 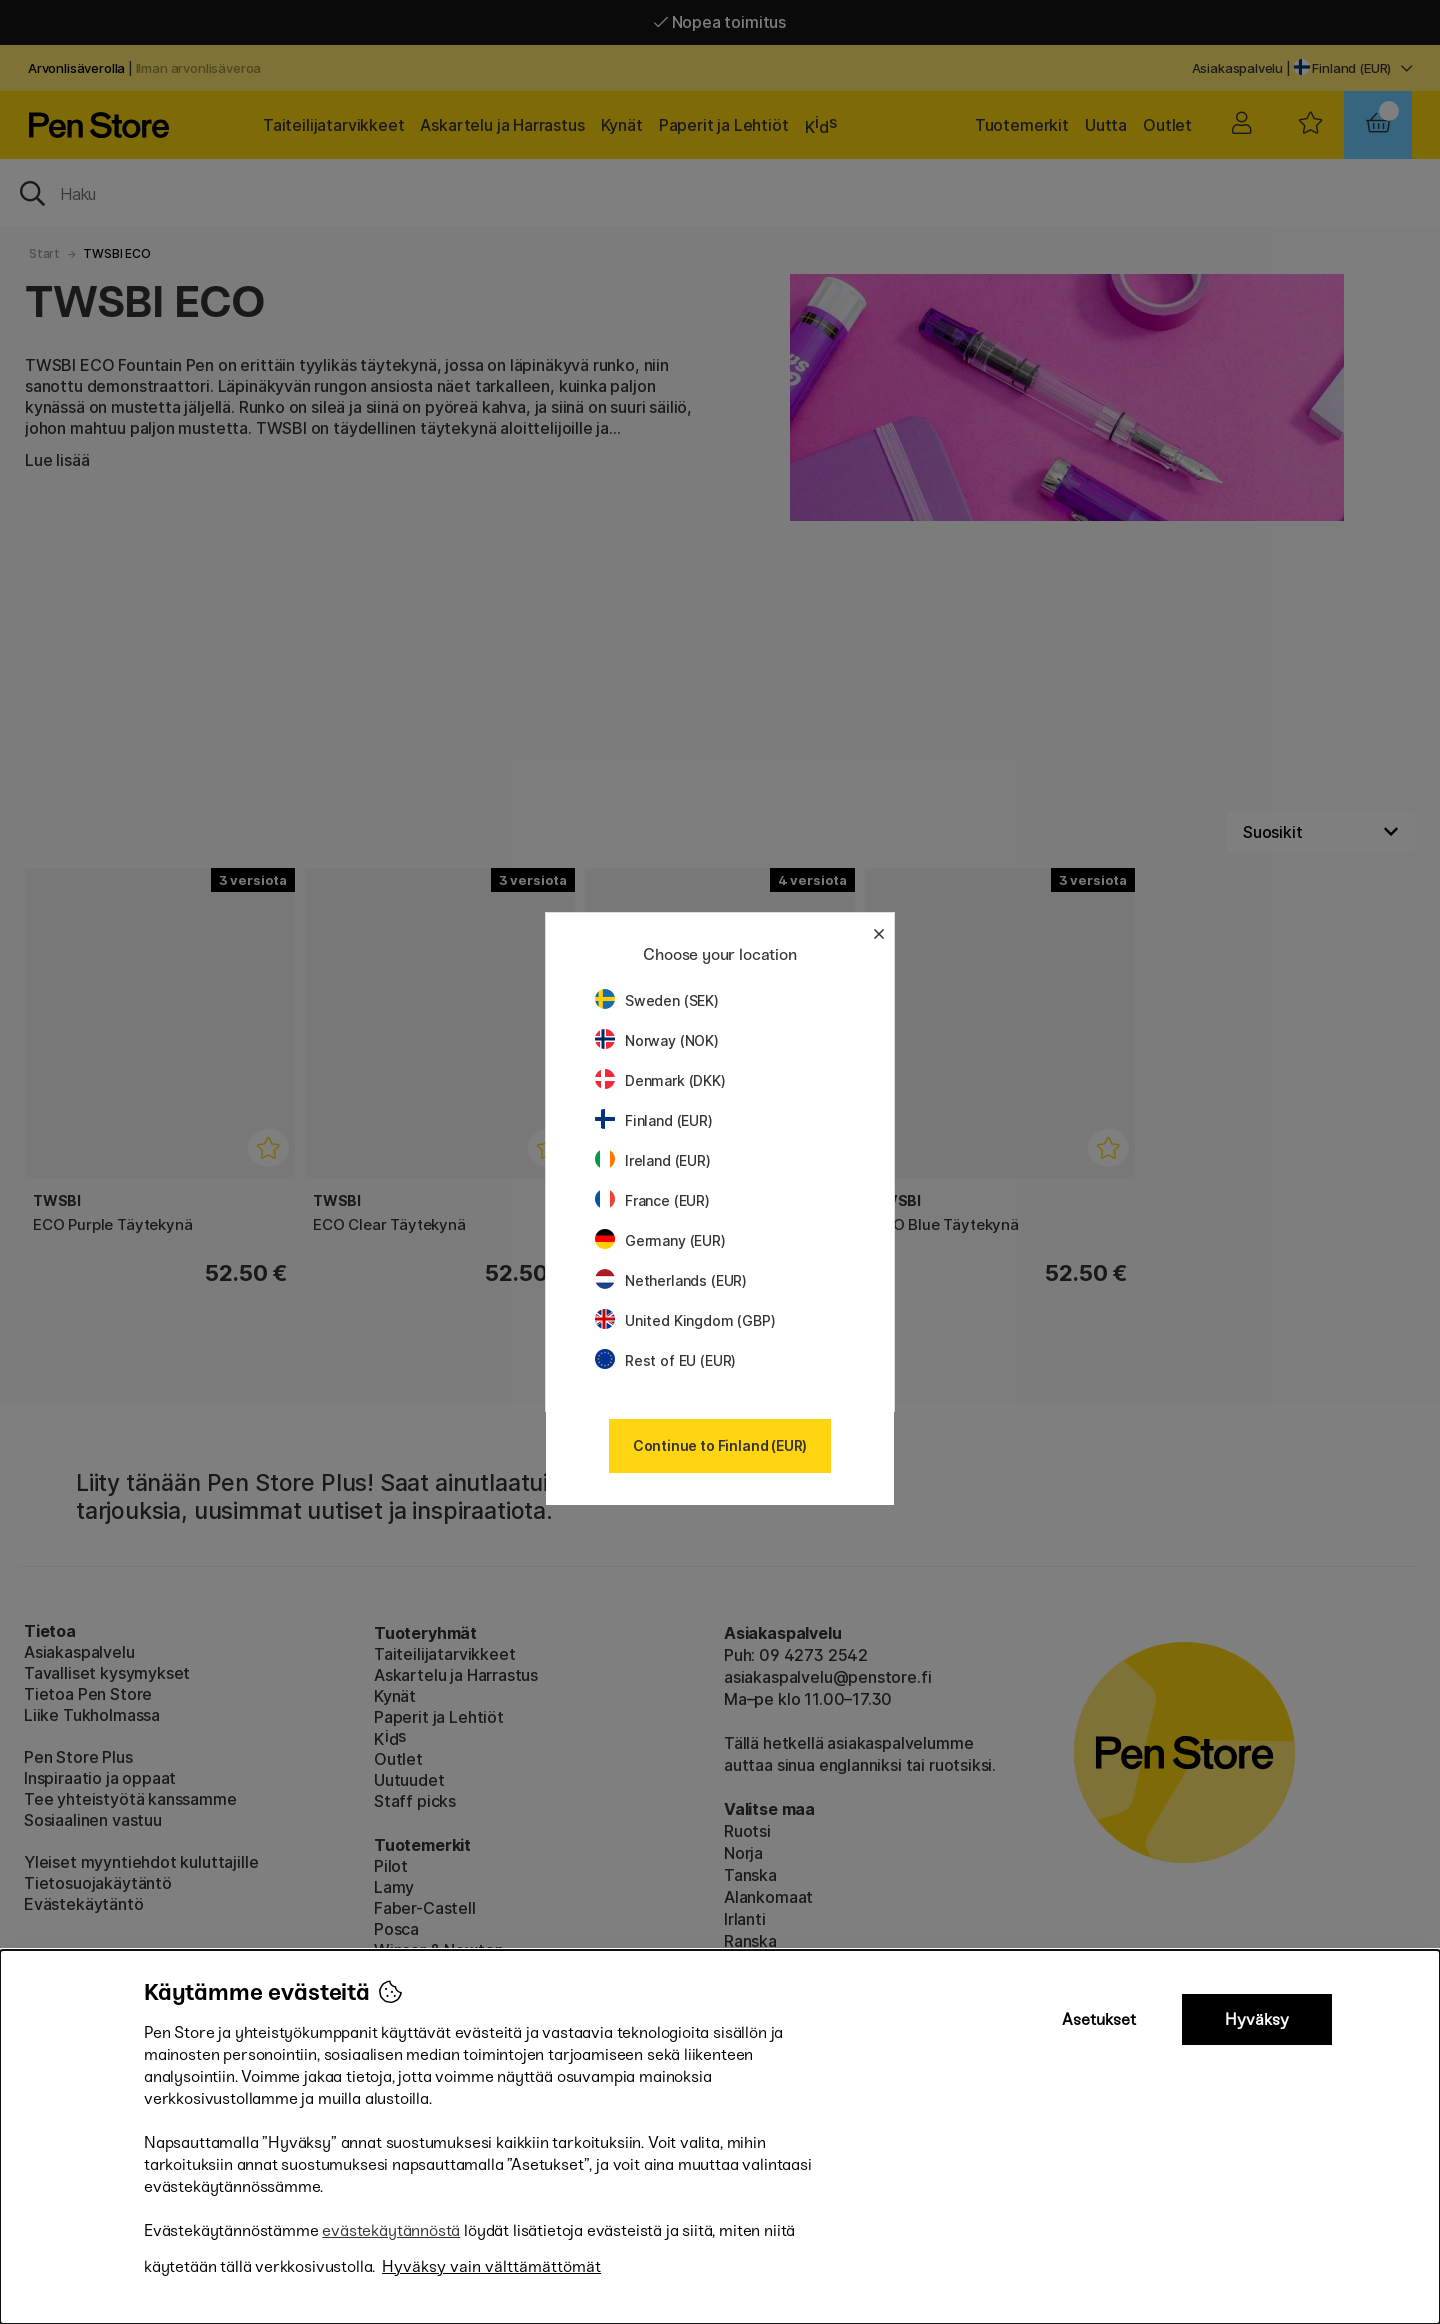 I want to click on Hyväksy vain välttämättömät, so click(x=491, y=2266).